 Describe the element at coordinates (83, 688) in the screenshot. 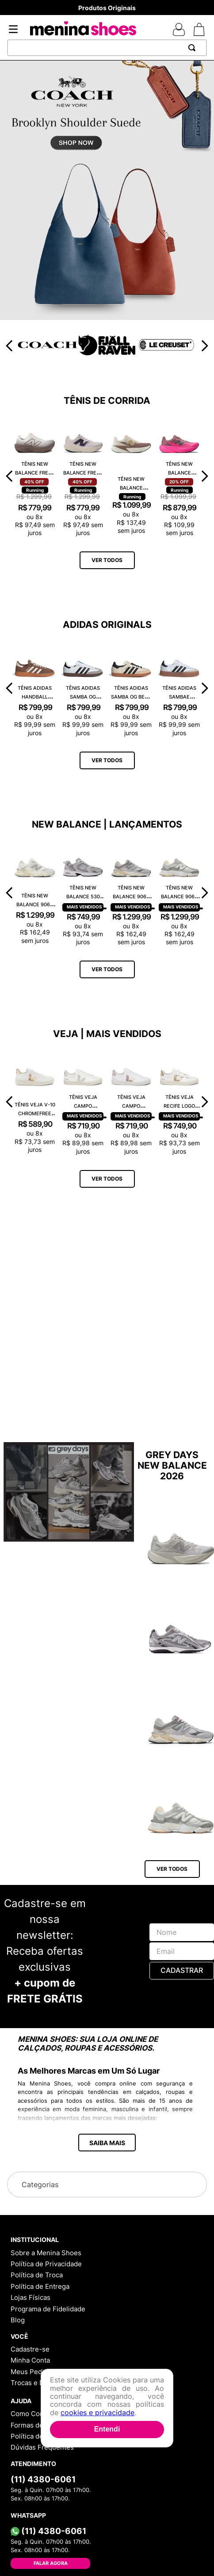

I see `[Tênis Adidas Samba OG Branco JK3367]` at that location.